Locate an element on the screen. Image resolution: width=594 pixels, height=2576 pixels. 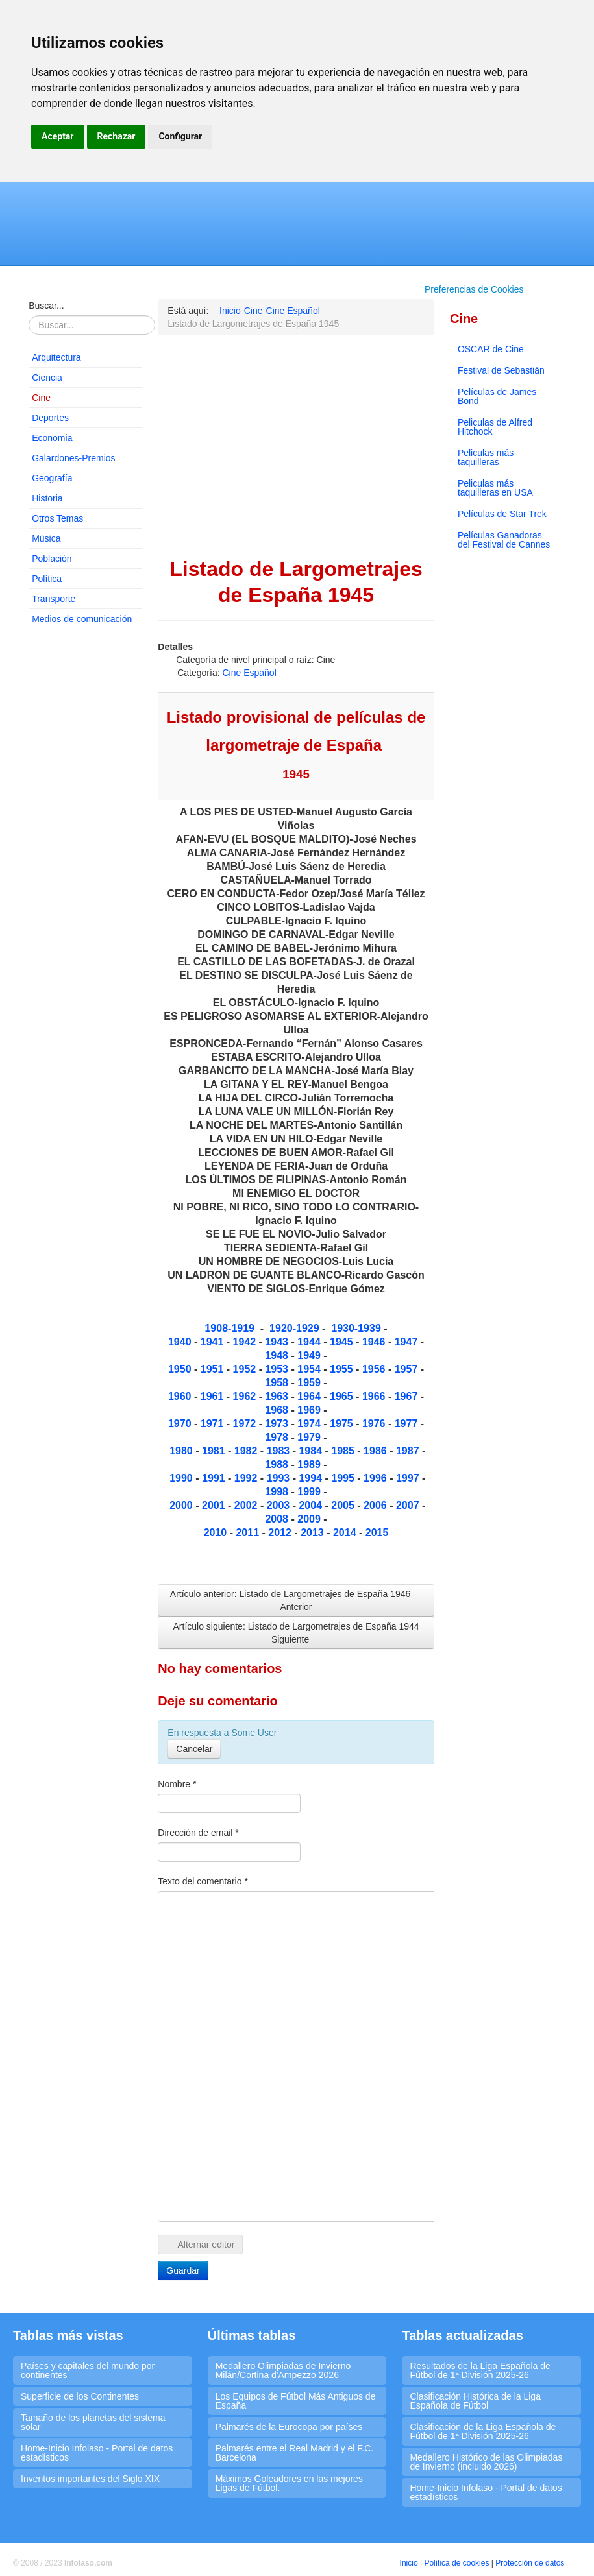
2008 is located at coordinates (278, 1518).